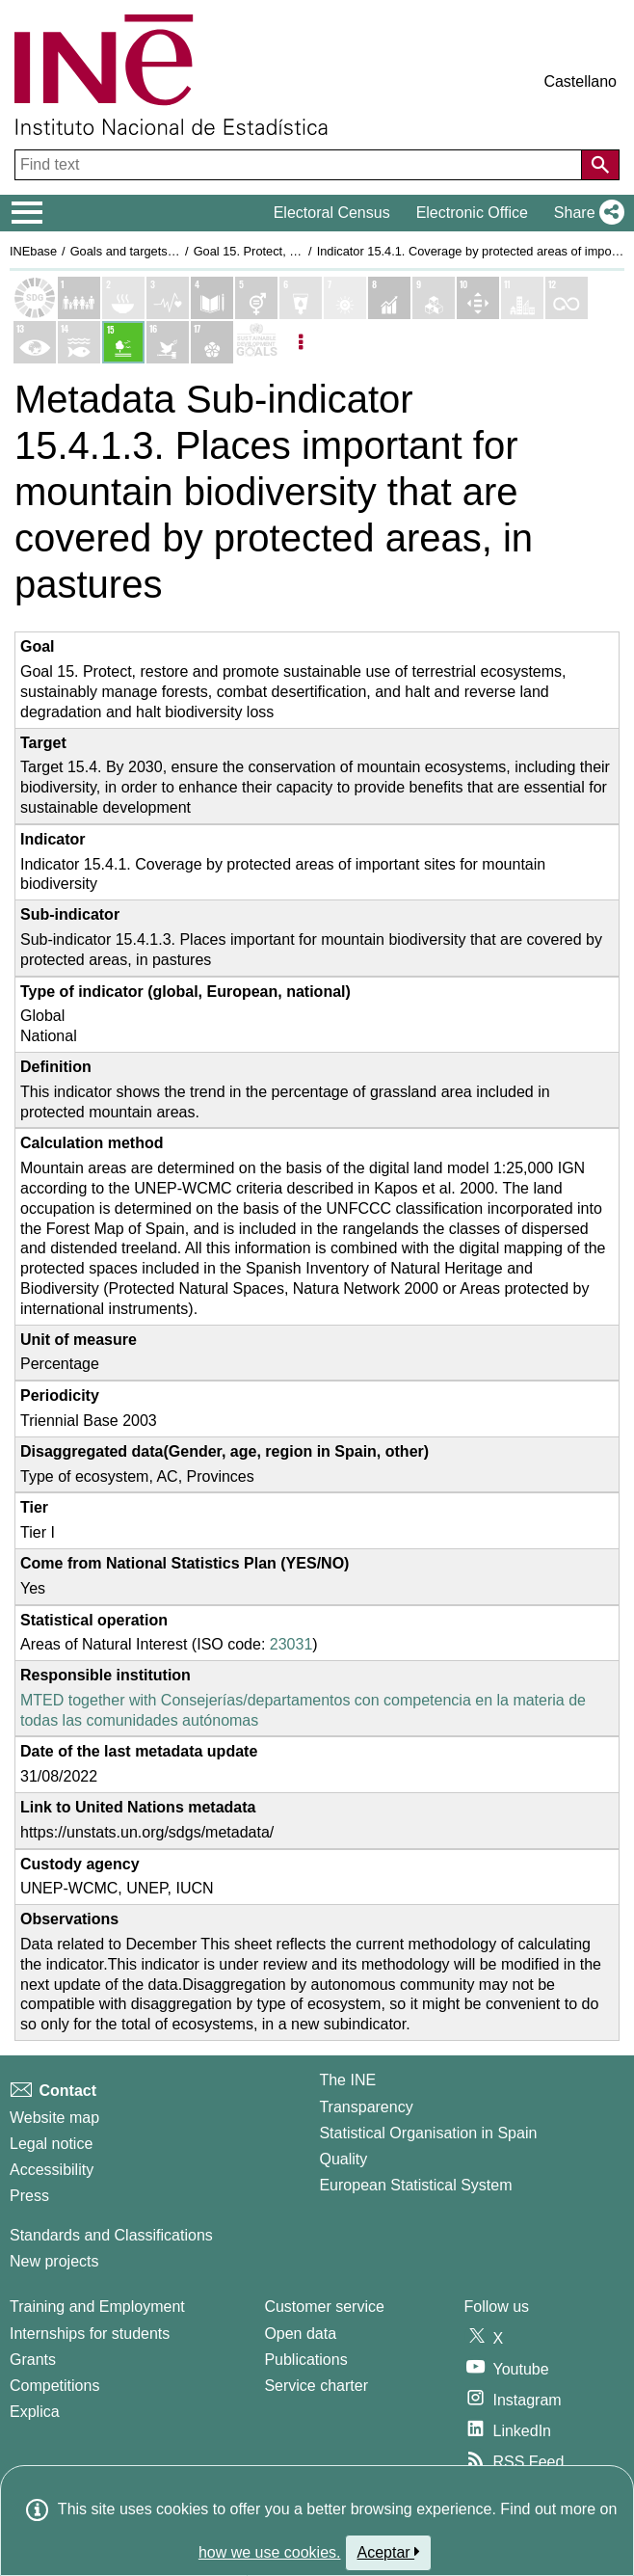 The height and width of the screenshot is (2576, 634). What do you see at coordinates (269, 2552) in the screenshot?
I see `how we use cookies.` at bounding box center [269, 2552].